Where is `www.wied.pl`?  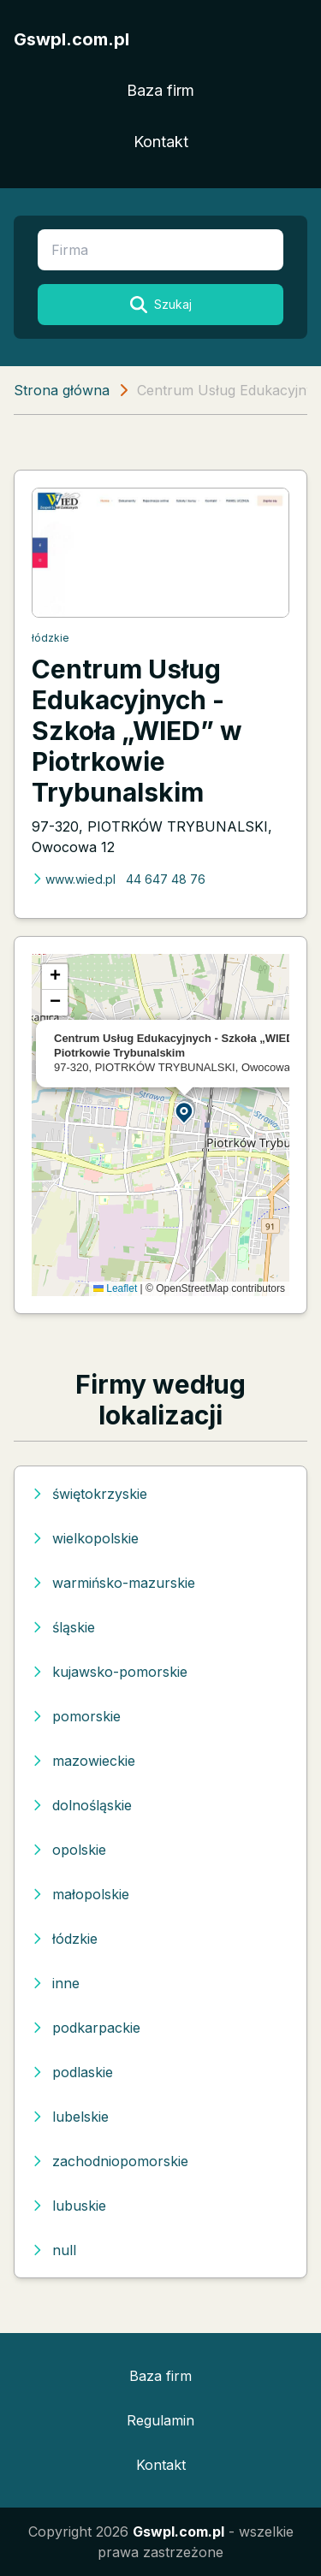 www.wied.pl is located at coordinates (74, 879).